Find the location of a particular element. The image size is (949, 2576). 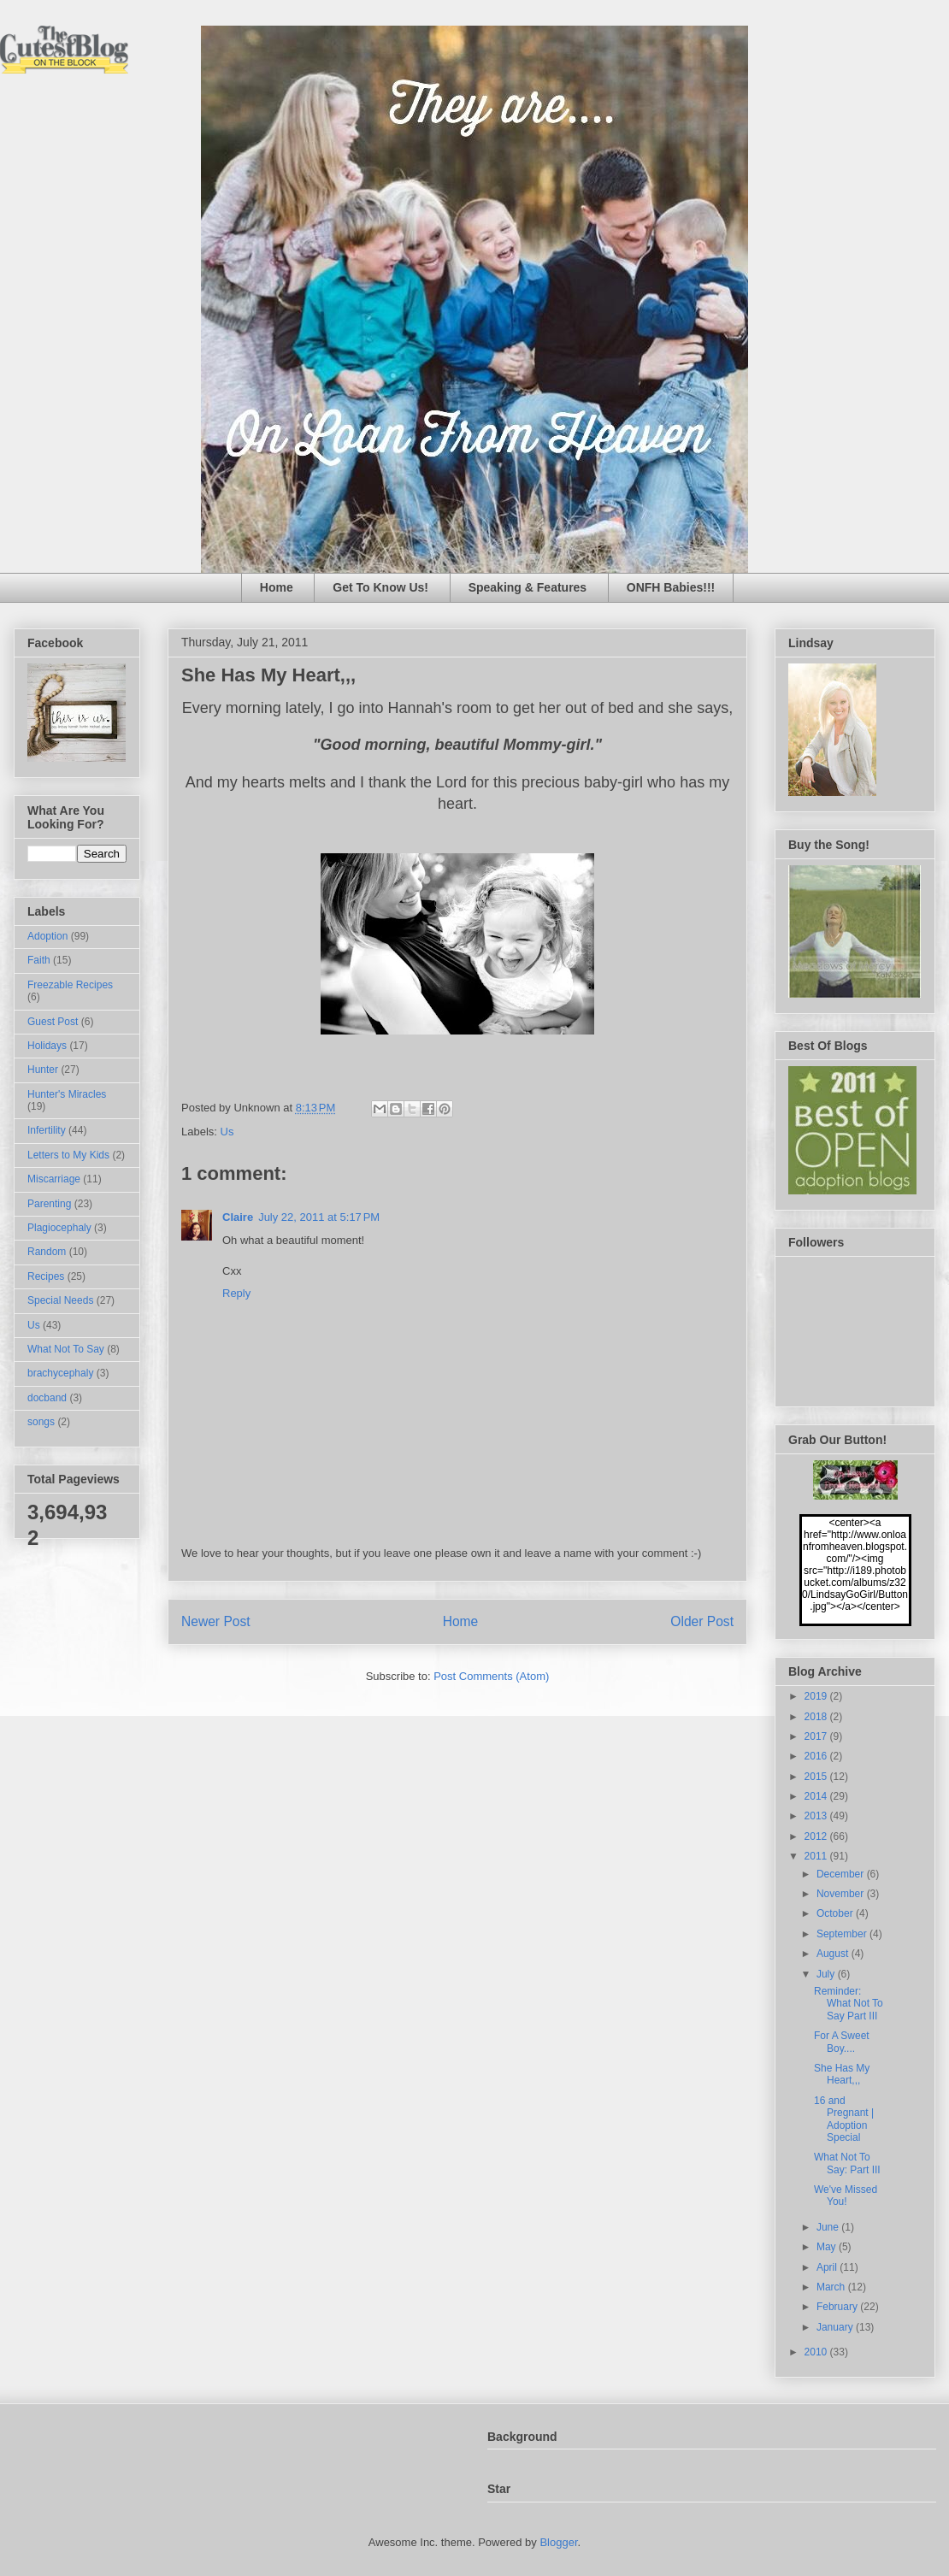

2011 is located at coordinates (817, 1856).